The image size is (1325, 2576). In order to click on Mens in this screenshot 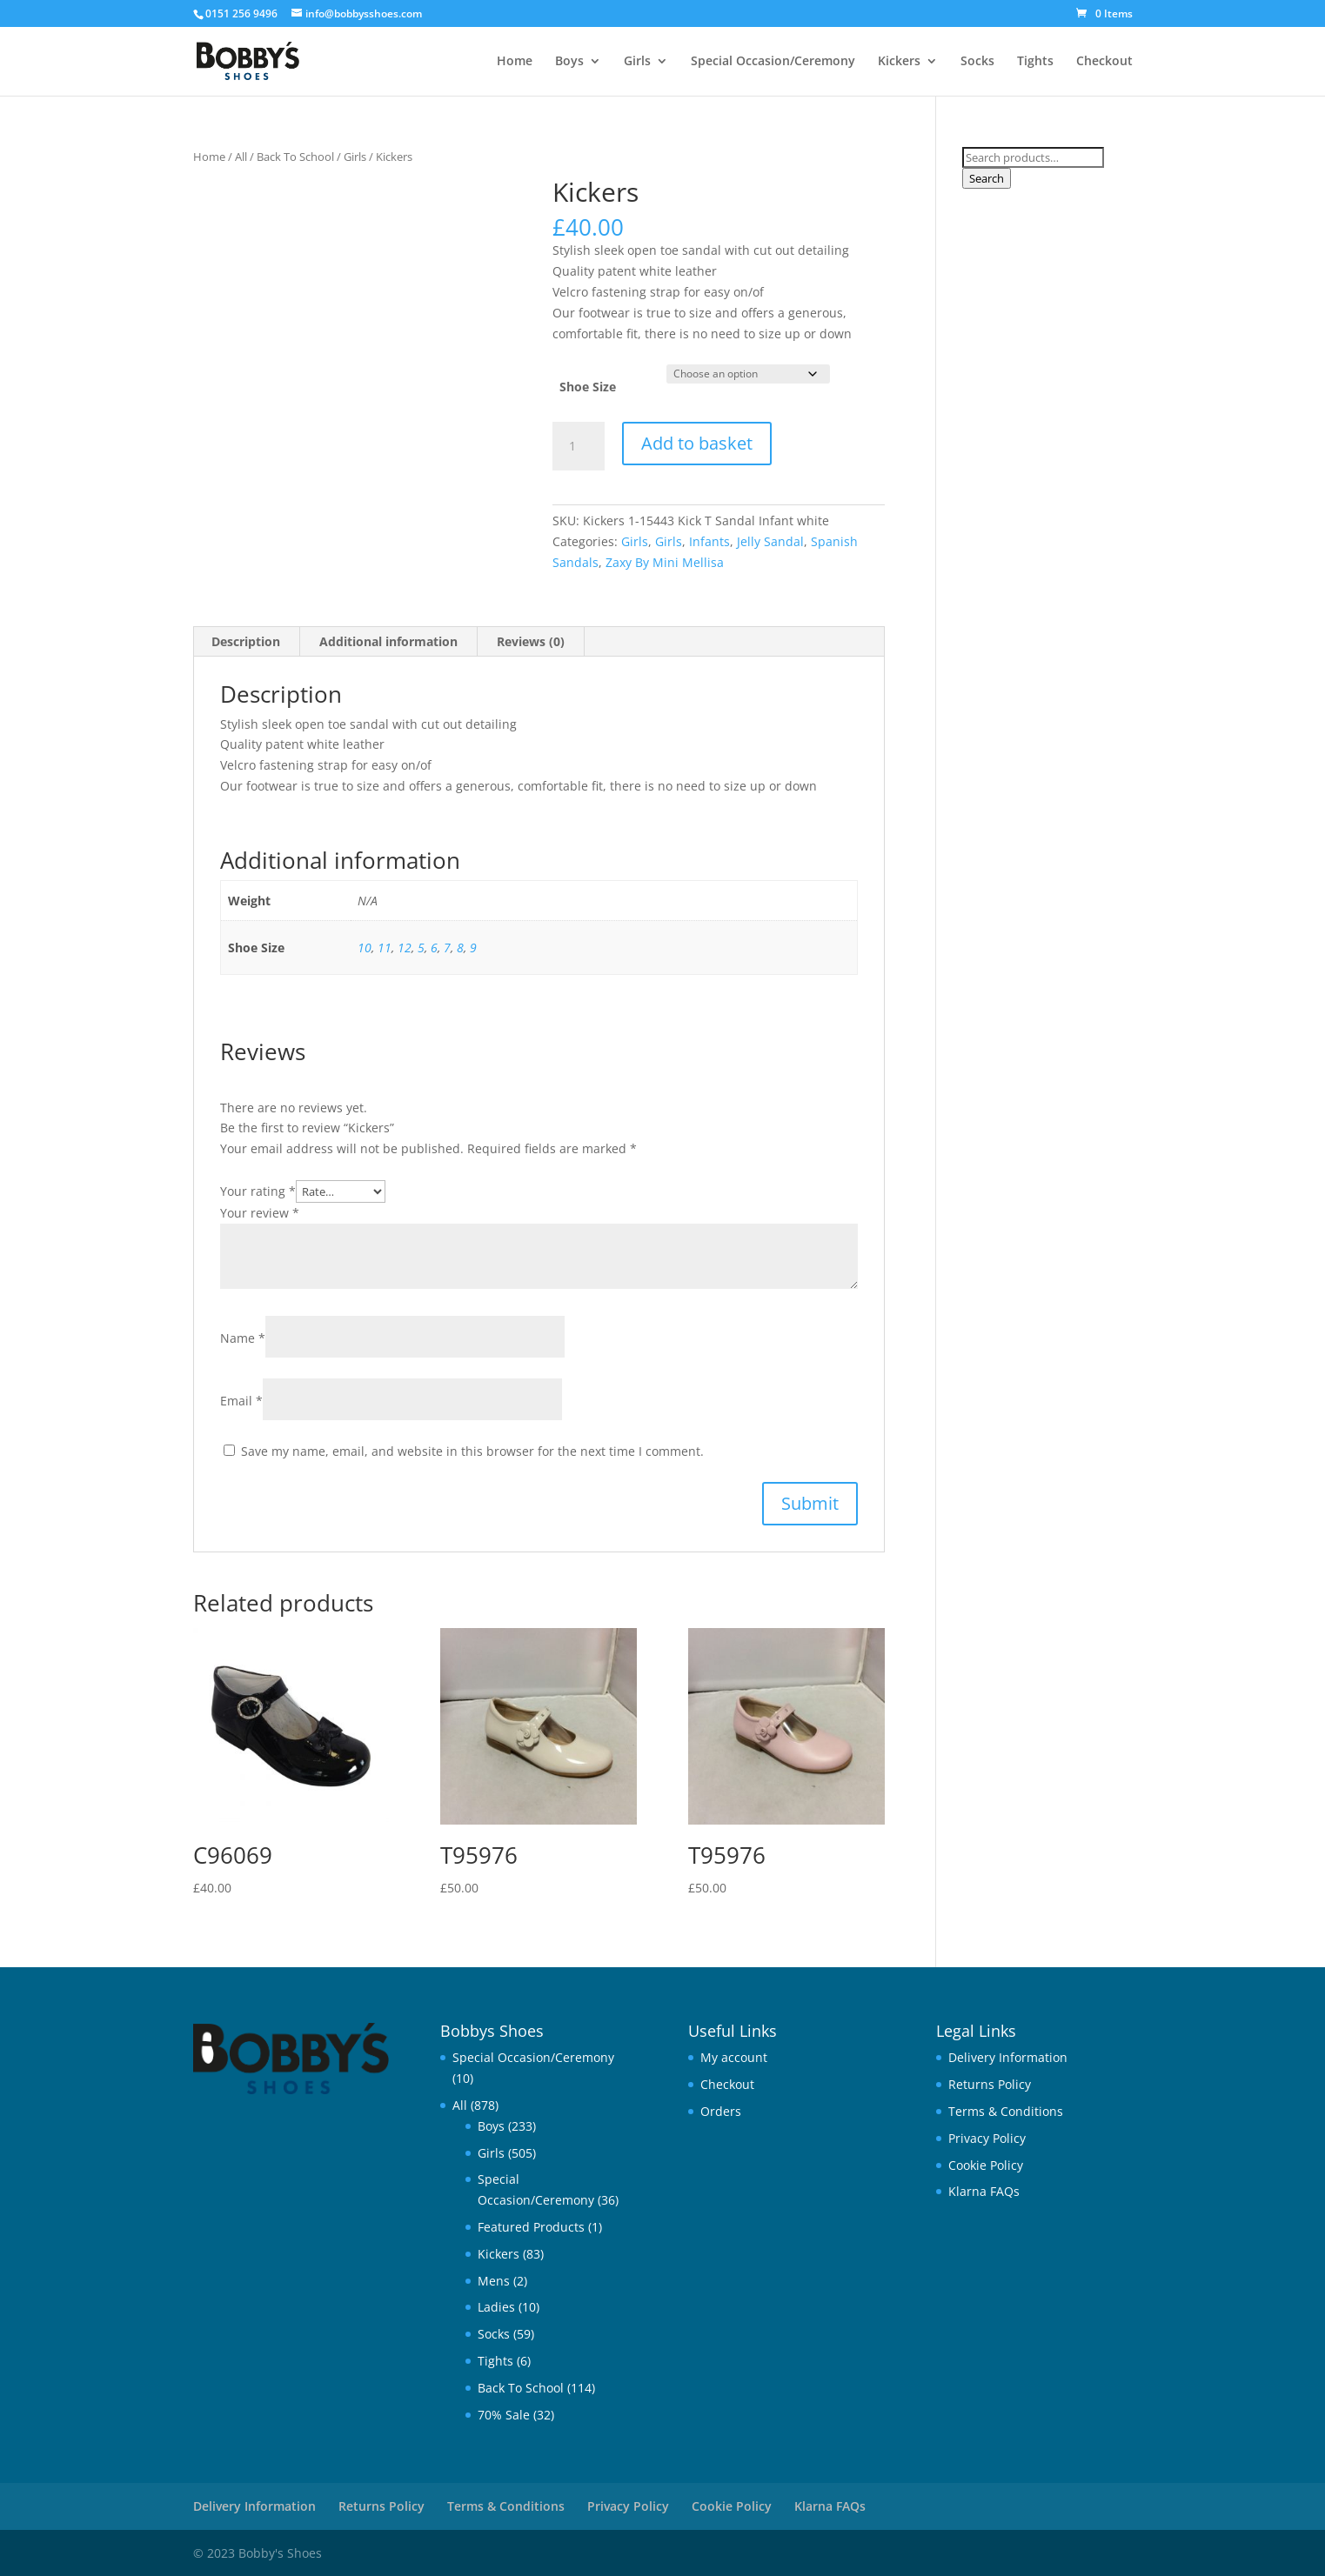, I will do `click(494, 2280)`.